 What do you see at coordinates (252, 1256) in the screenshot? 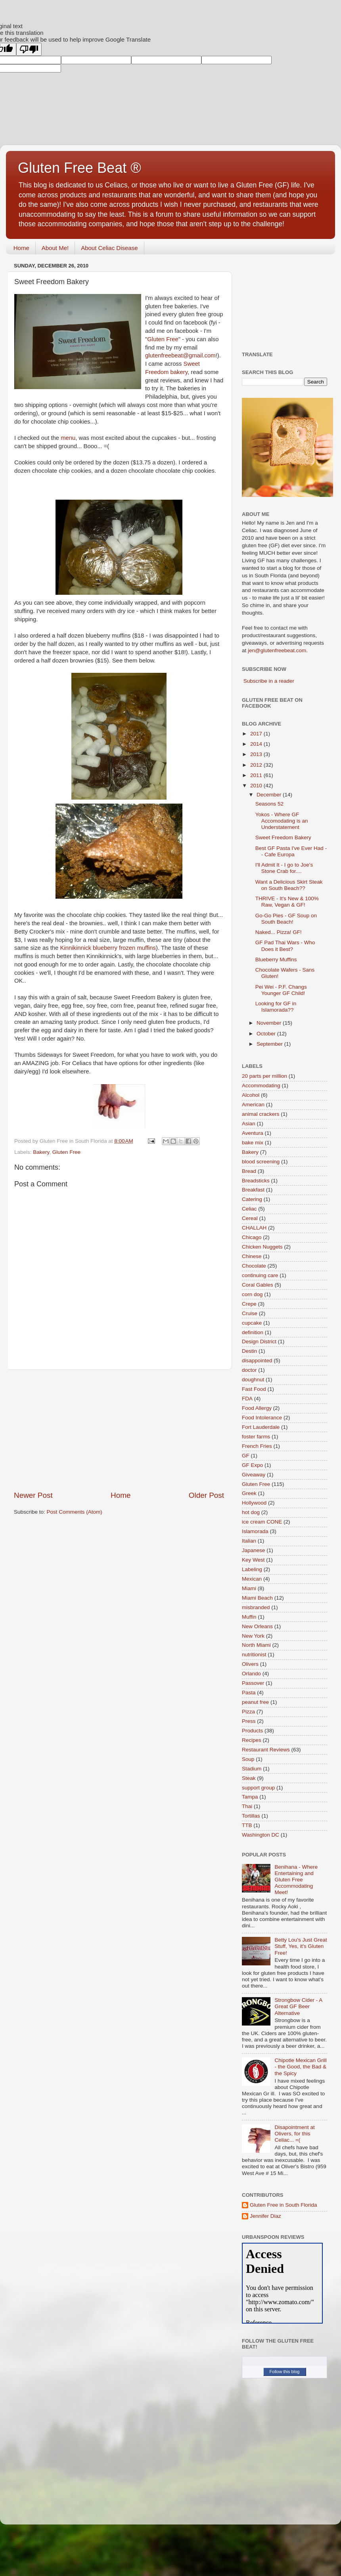
I see `Chinese` at bounding box center [252, 1256].